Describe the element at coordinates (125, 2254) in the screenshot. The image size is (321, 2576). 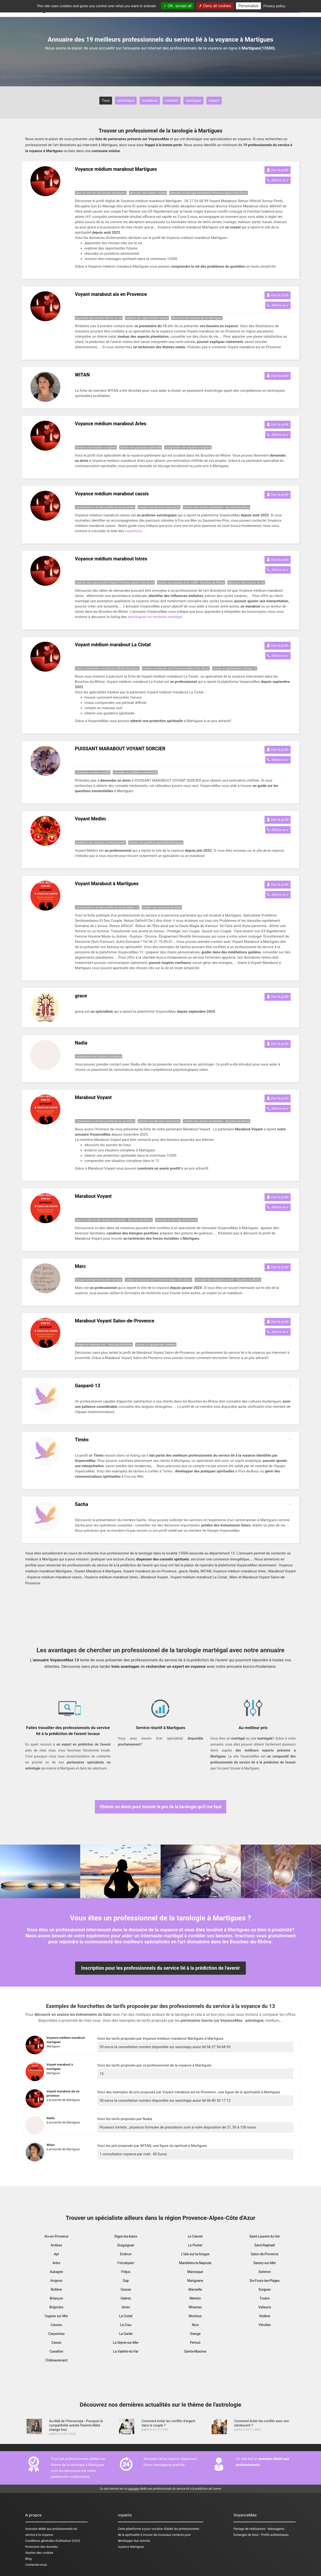
I see `Embrun` at that location.